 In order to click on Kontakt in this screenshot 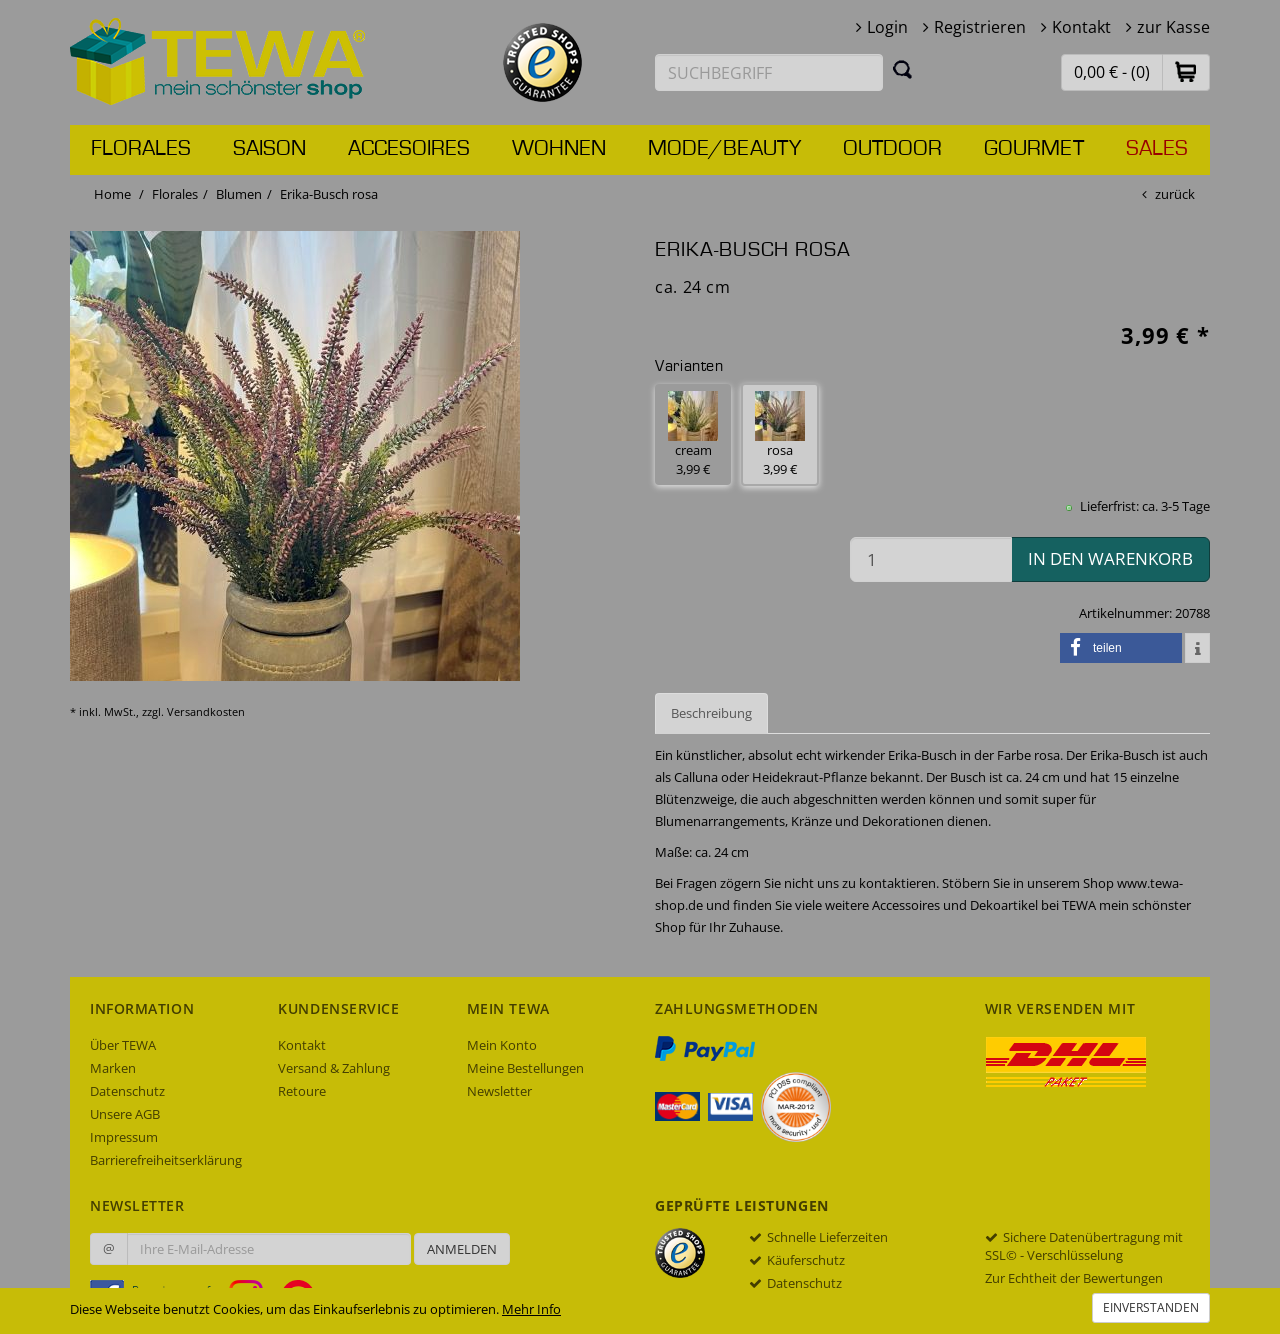, I will do `click(1081, 27)`.